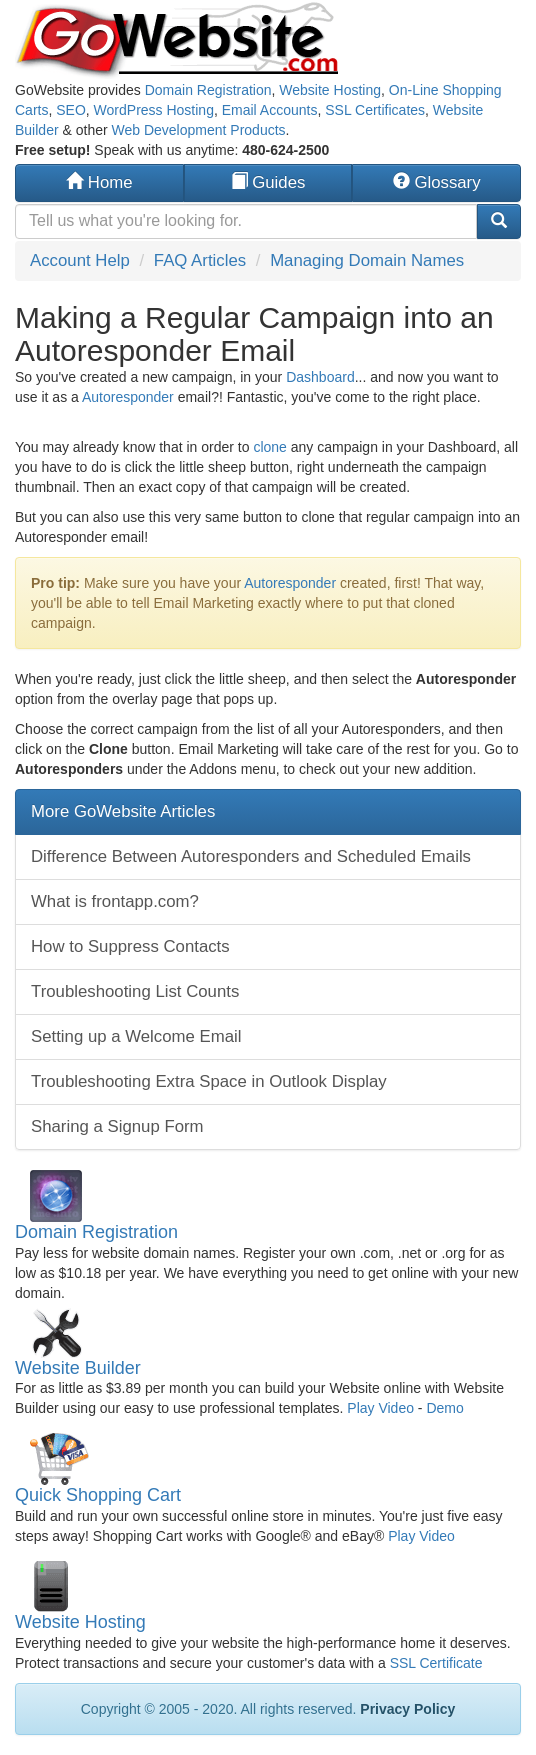 The width and height of the screenshot is (536, 1755). What do you see at coordinates (437, 182) in the screenshot?
I see `Glossary` at bounding box center [437, 182].